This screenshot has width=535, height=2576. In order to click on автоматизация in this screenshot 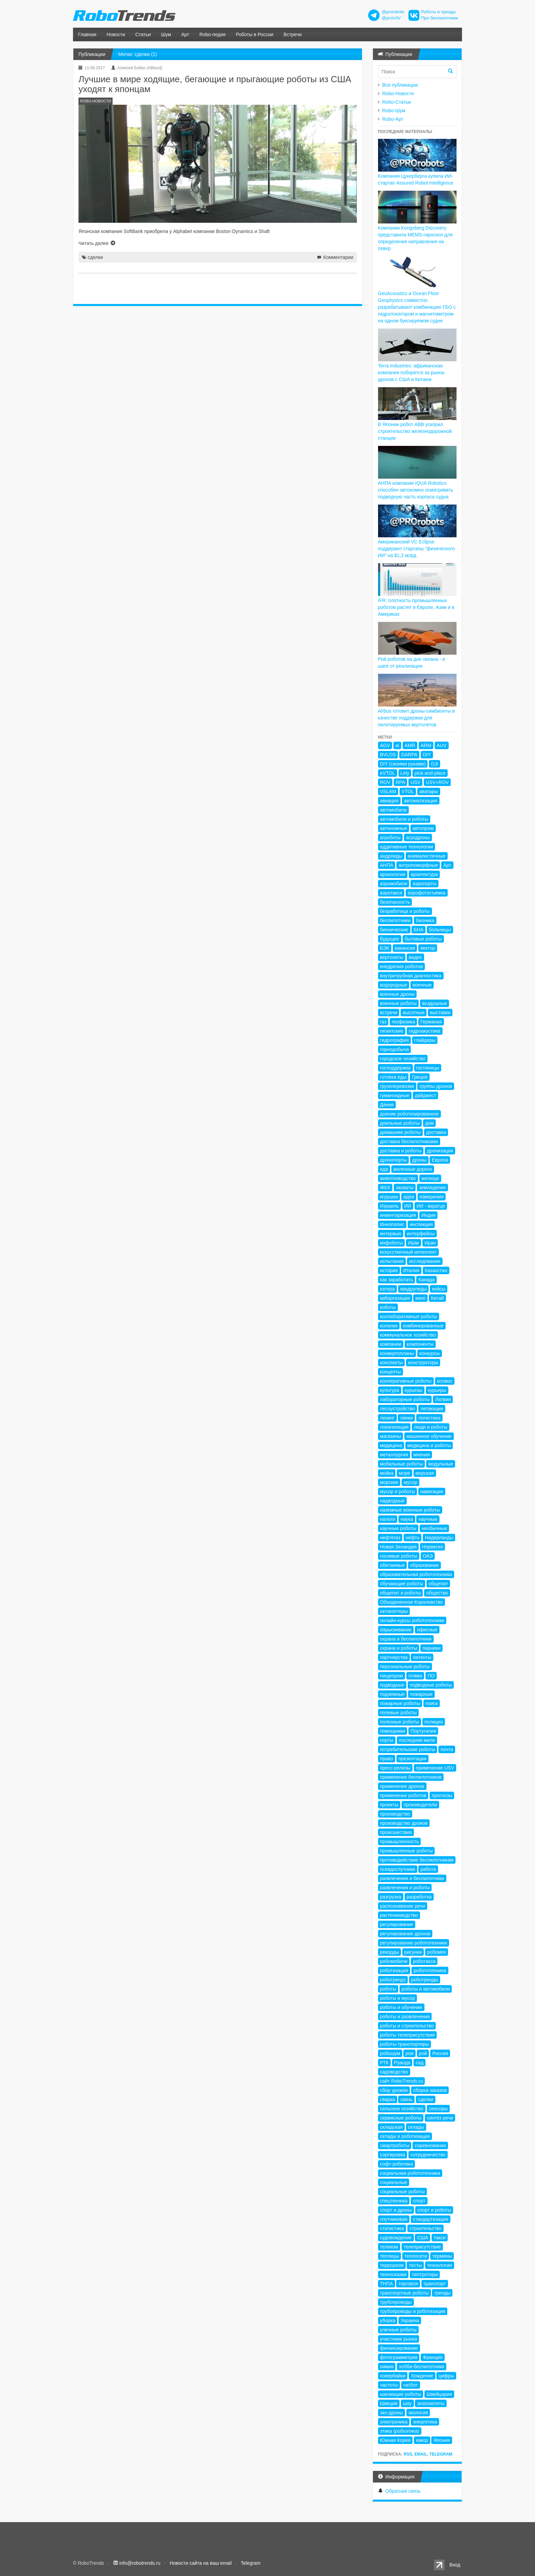, I will do `click(420, 800)`.